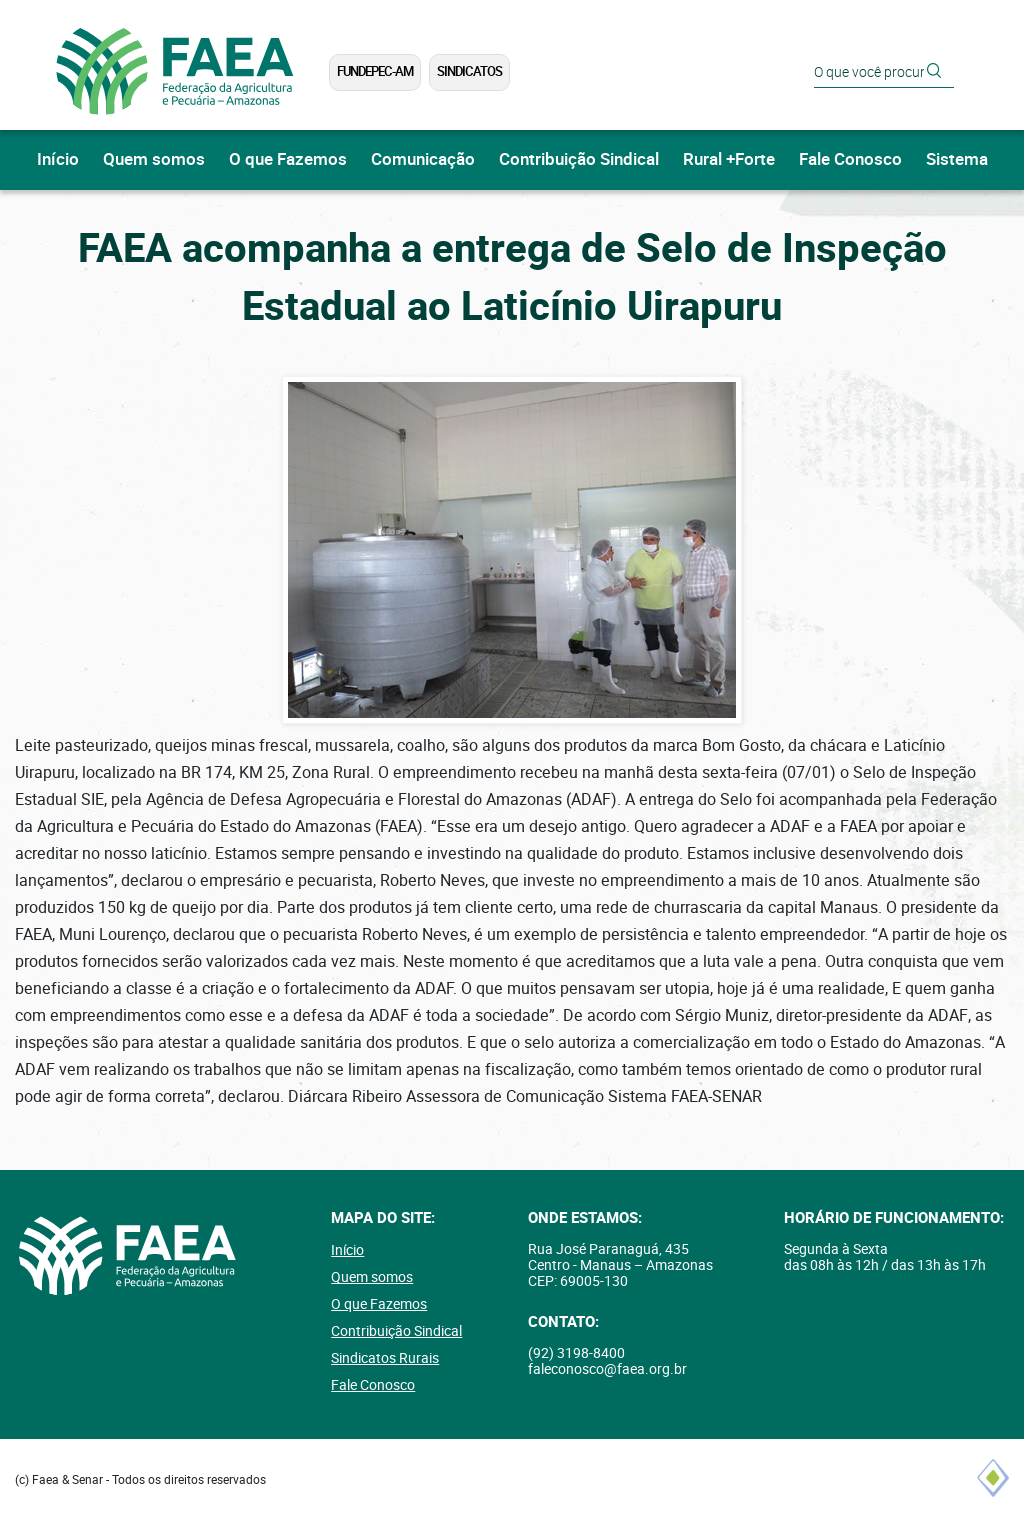  Describe the element at coordinates (850, 159) in the screenshot. I see `Fale Conosco` at that location.